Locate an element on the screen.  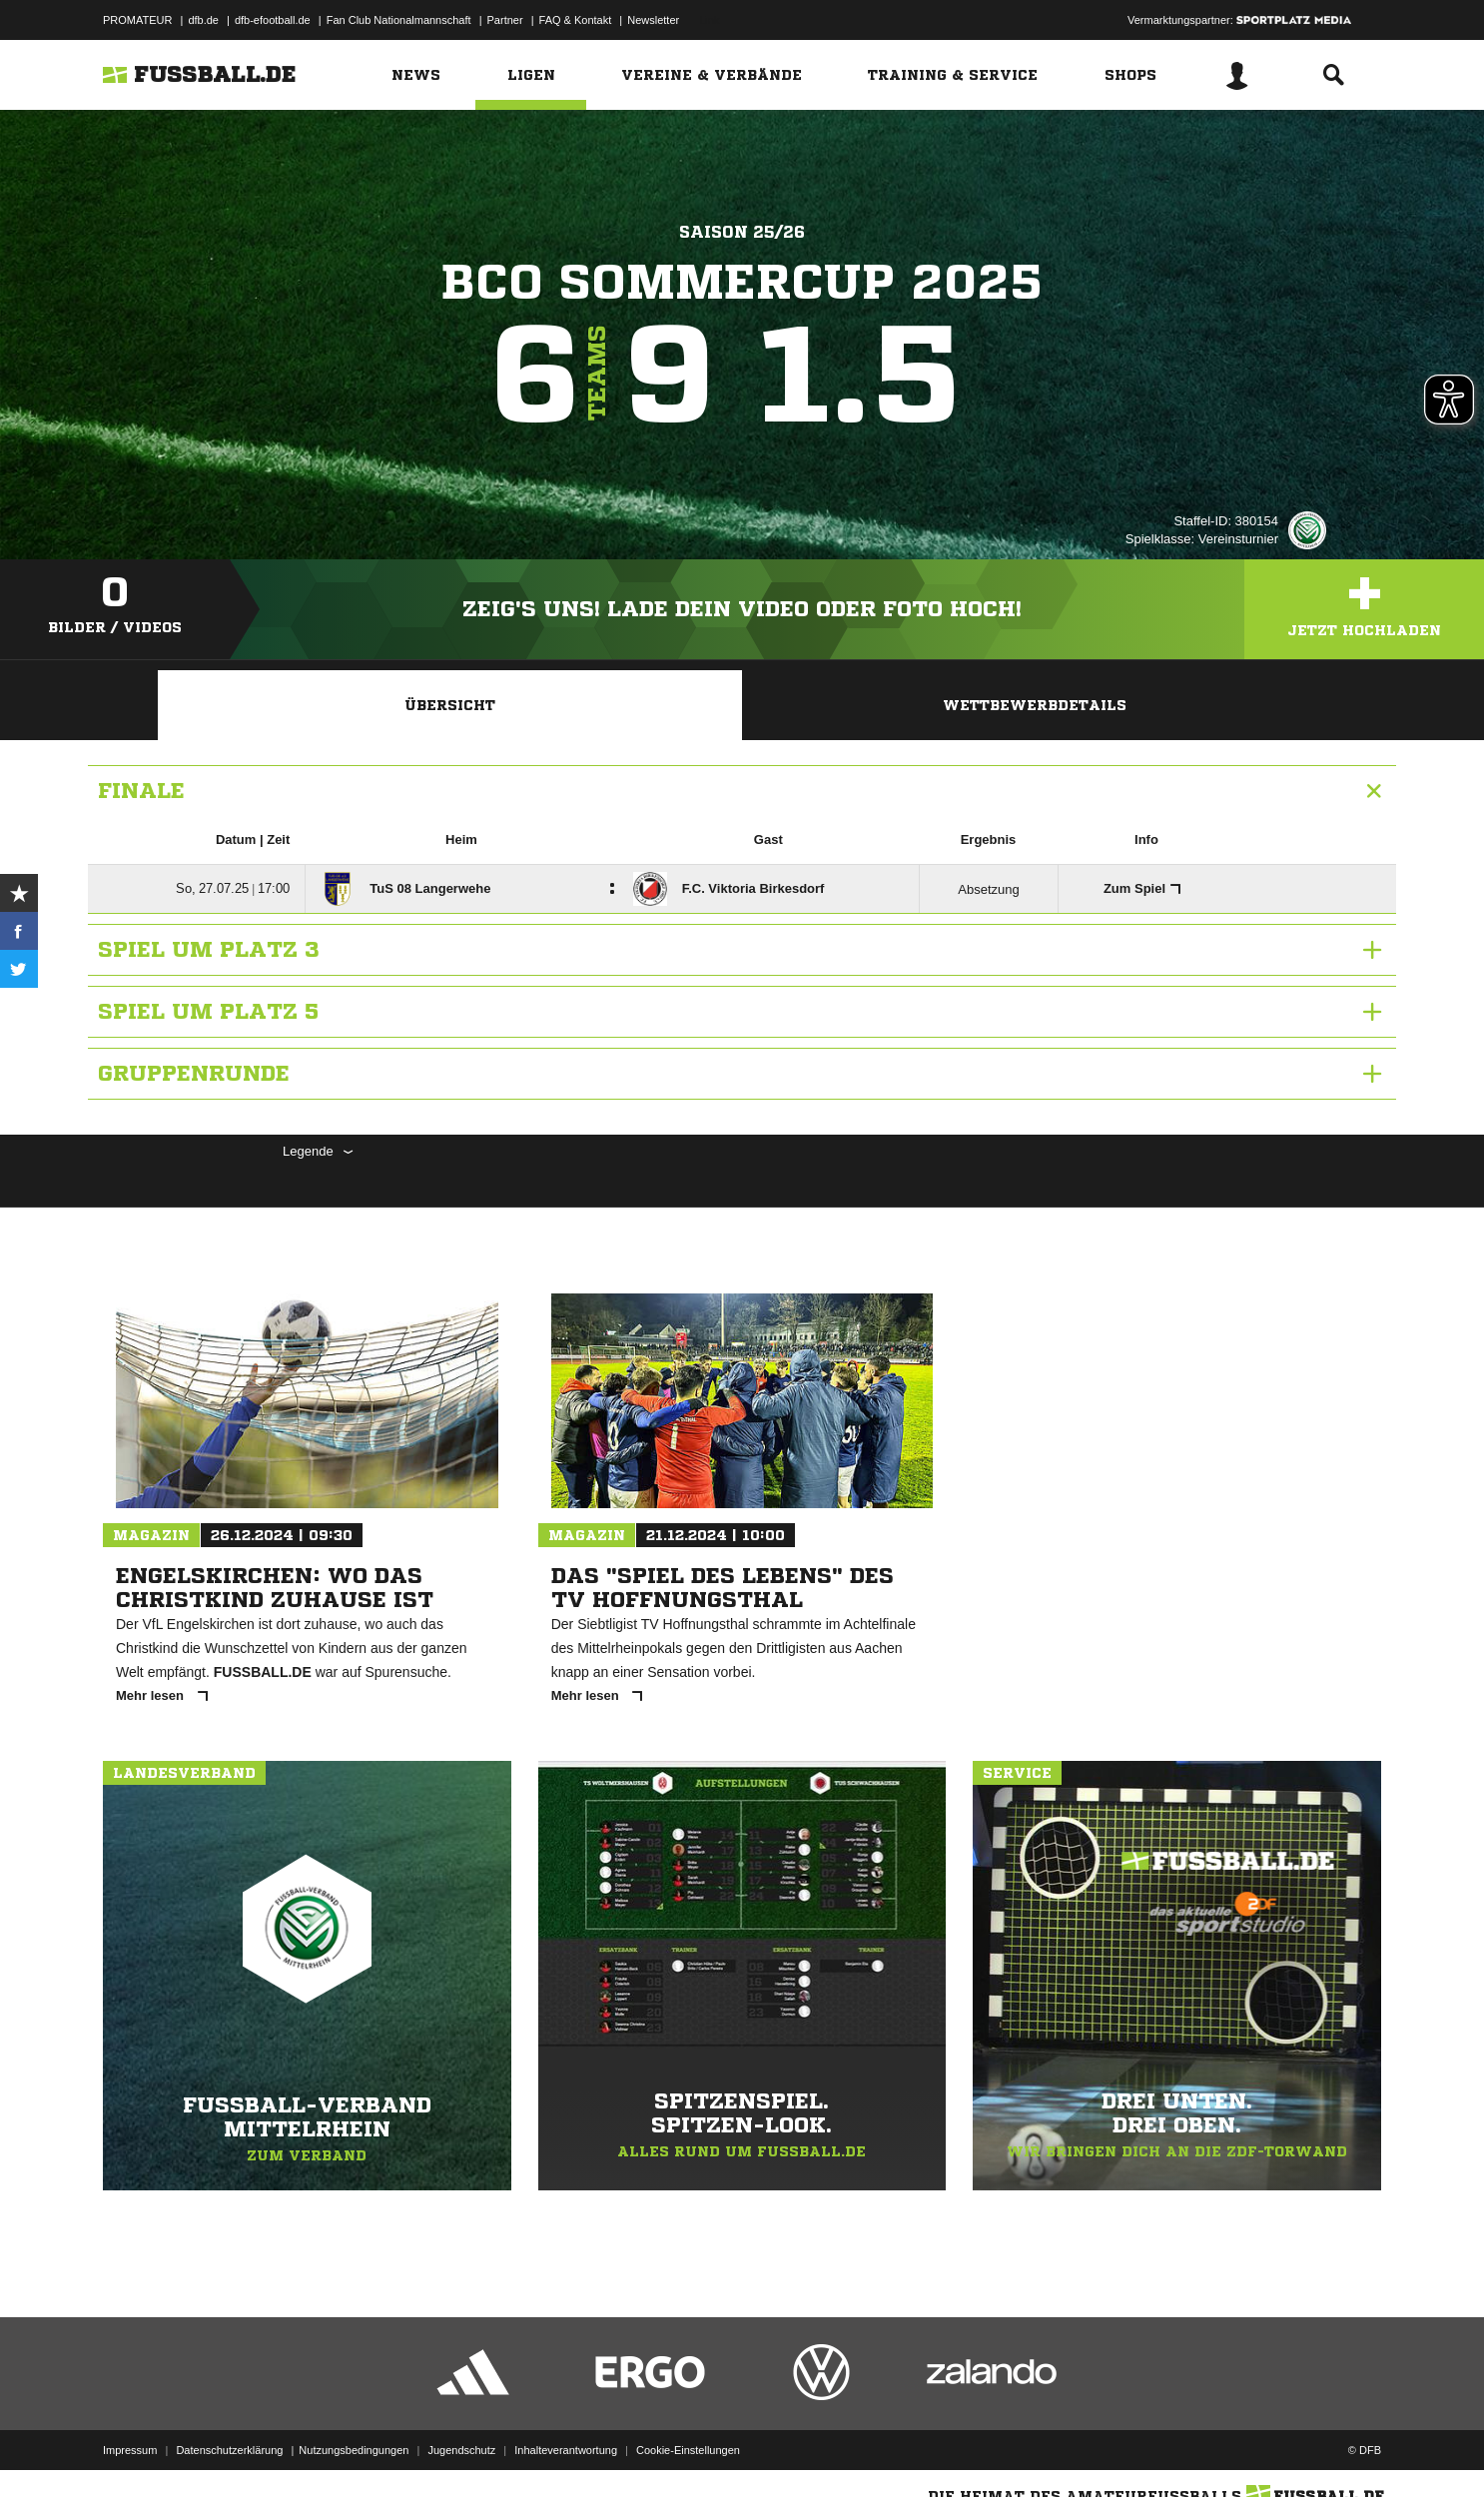
Datenschutzerklärung is located at coordinates (229, 2450).